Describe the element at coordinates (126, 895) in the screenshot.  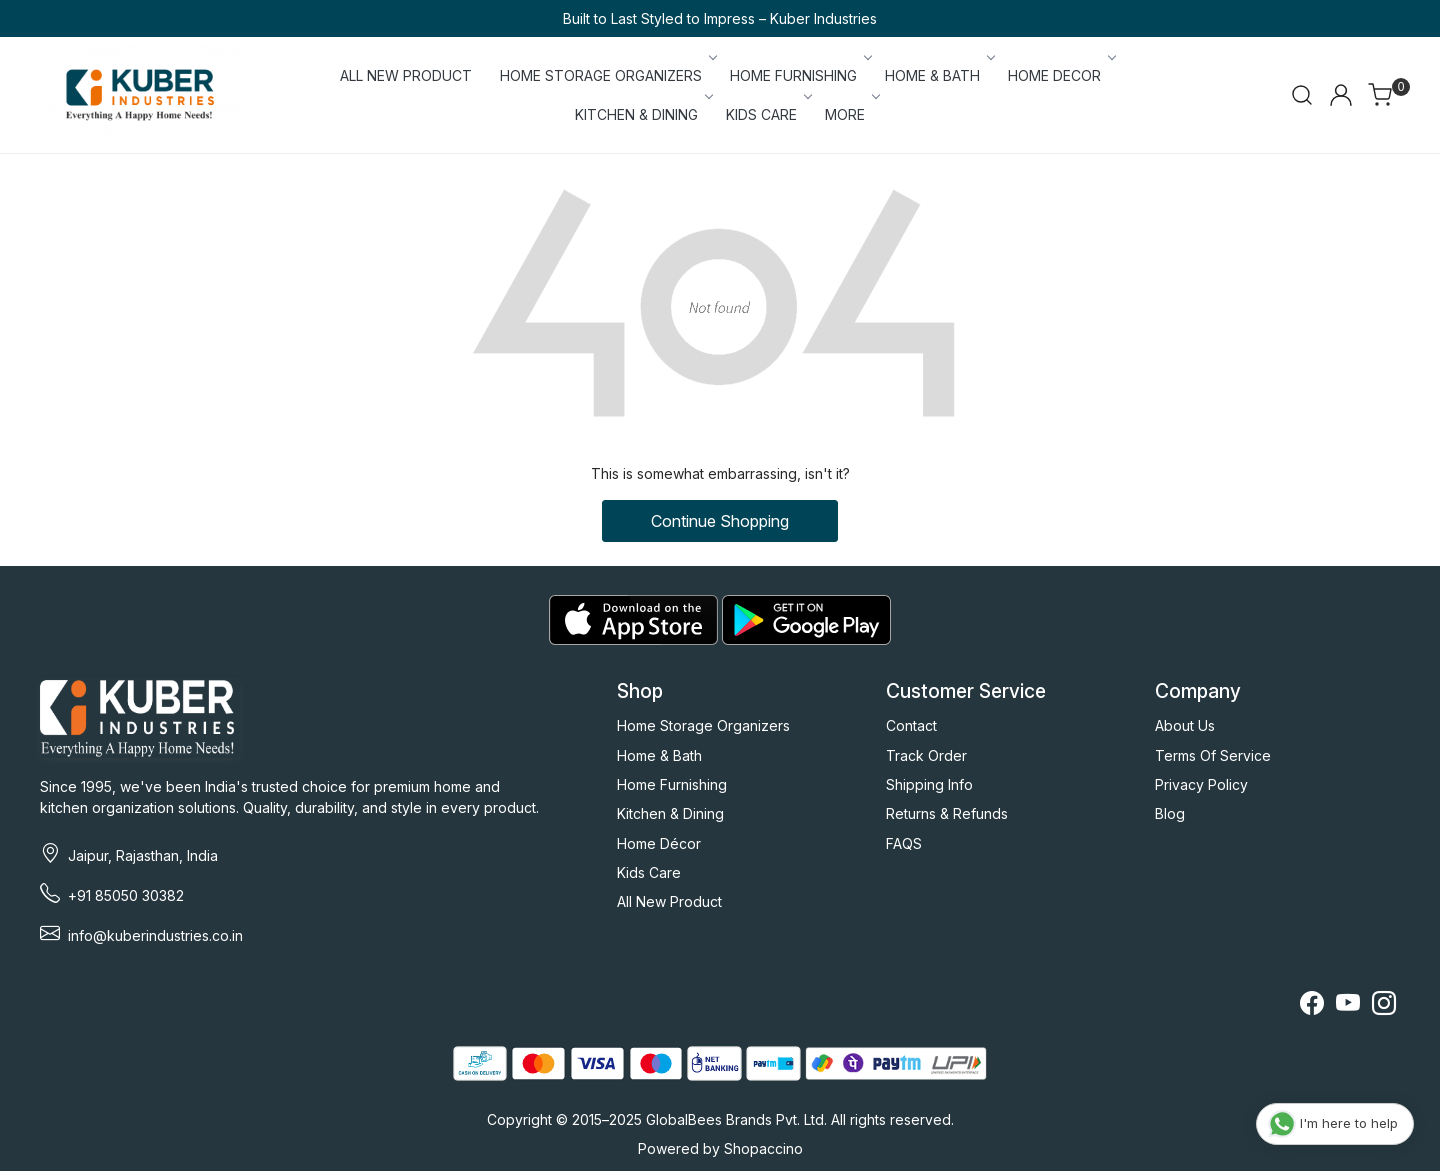
I see `+91 85050 30382` at that location.